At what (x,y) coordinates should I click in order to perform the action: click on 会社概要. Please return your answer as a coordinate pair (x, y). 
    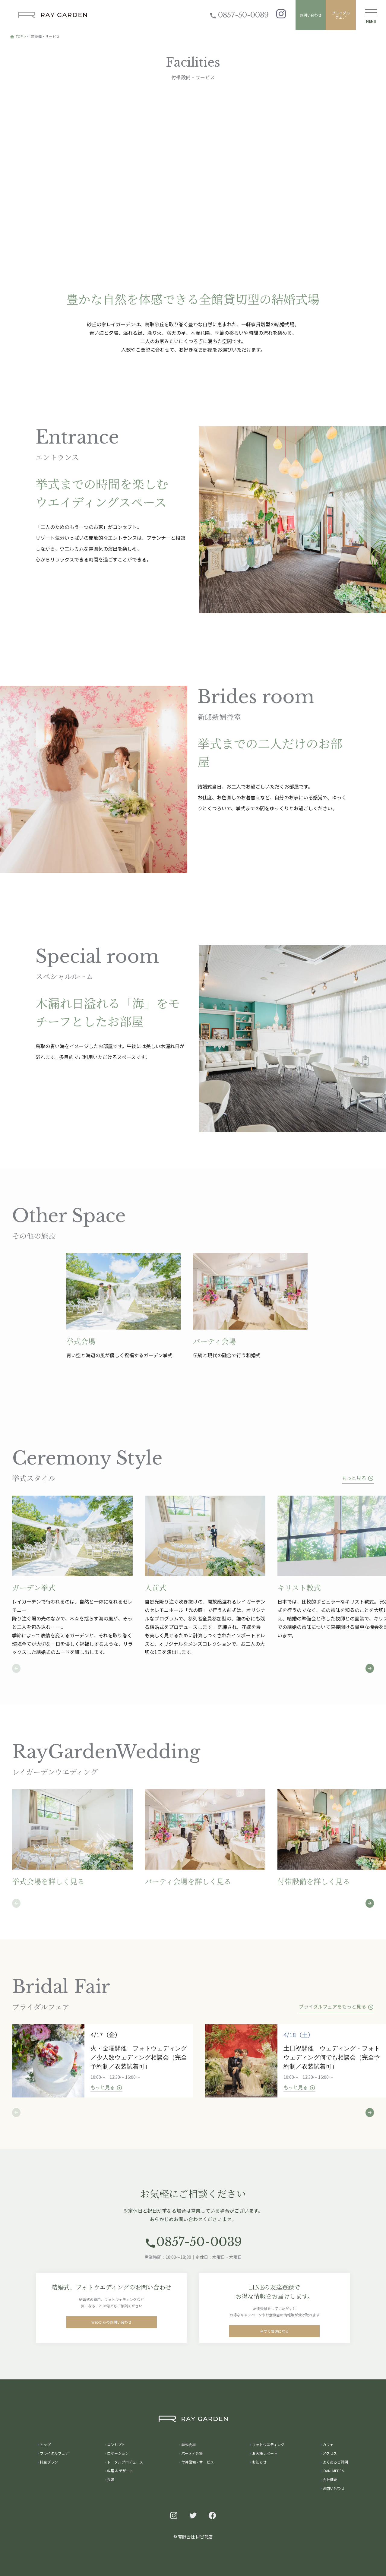
    Looking at the image, I should click on (330, 2479).